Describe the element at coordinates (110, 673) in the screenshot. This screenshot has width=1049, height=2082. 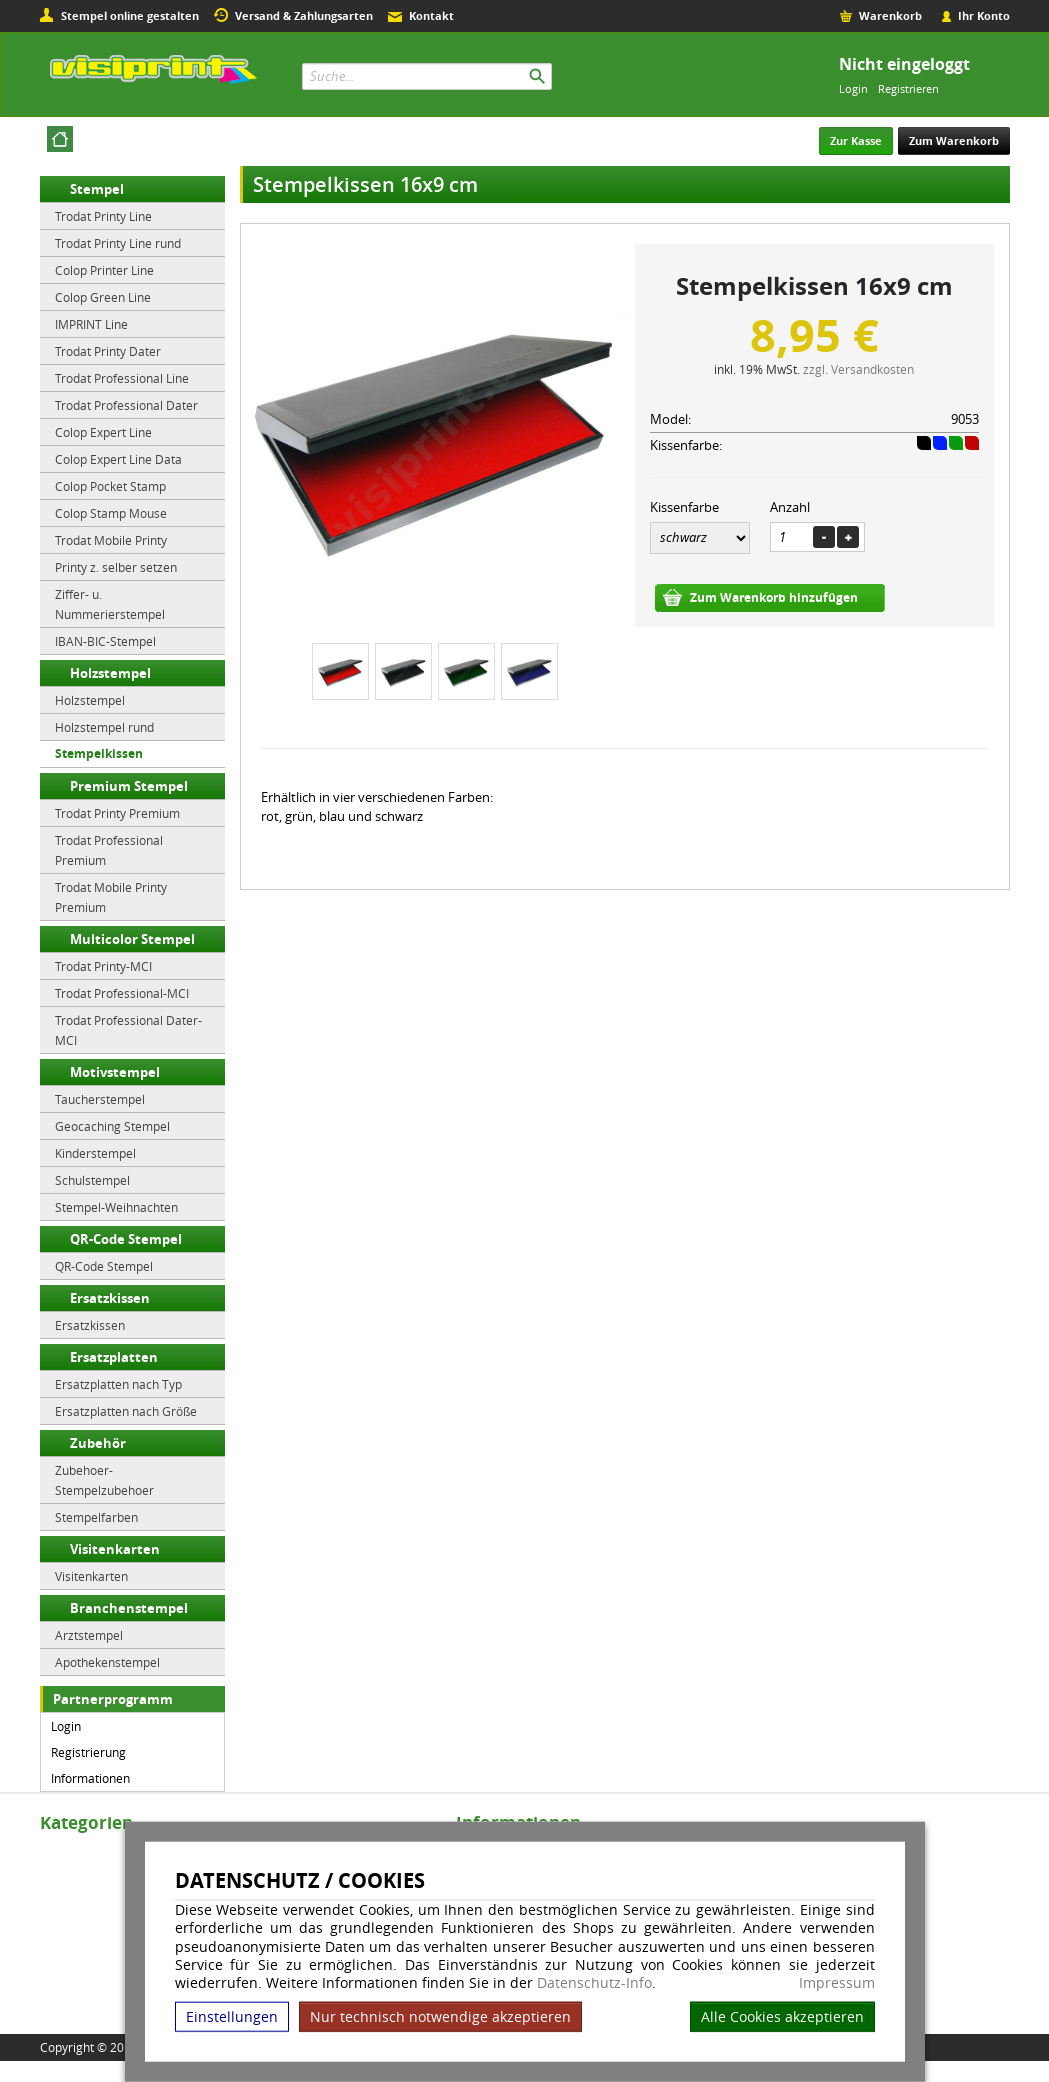
I see `Holzstempel` at that location.